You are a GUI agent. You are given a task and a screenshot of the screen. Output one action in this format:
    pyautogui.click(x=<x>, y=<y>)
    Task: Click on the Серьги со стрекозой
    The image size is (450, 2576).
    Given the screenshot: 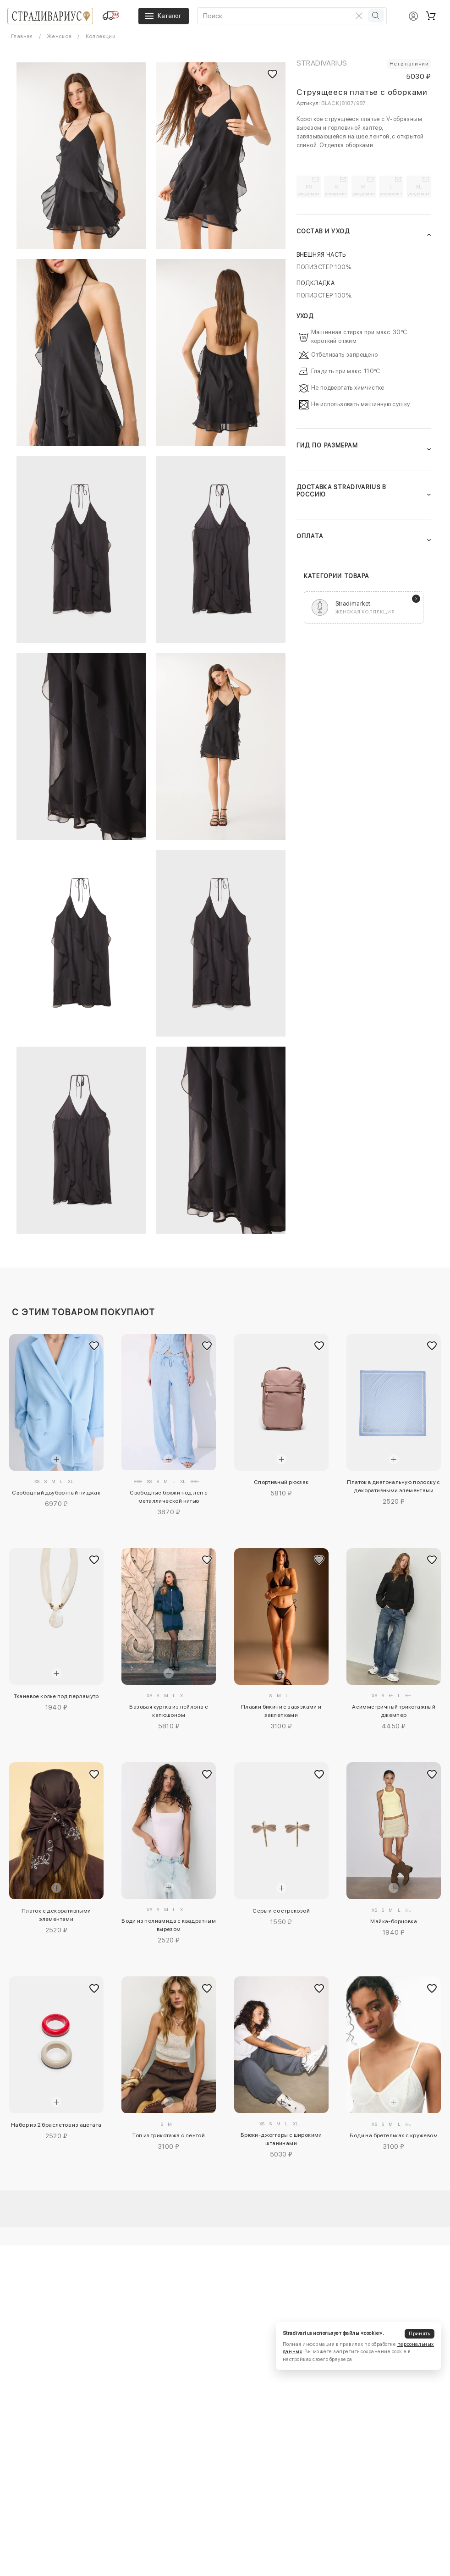 What is the action you would take?
    pyautogui.click(x=281, y=1911)
    